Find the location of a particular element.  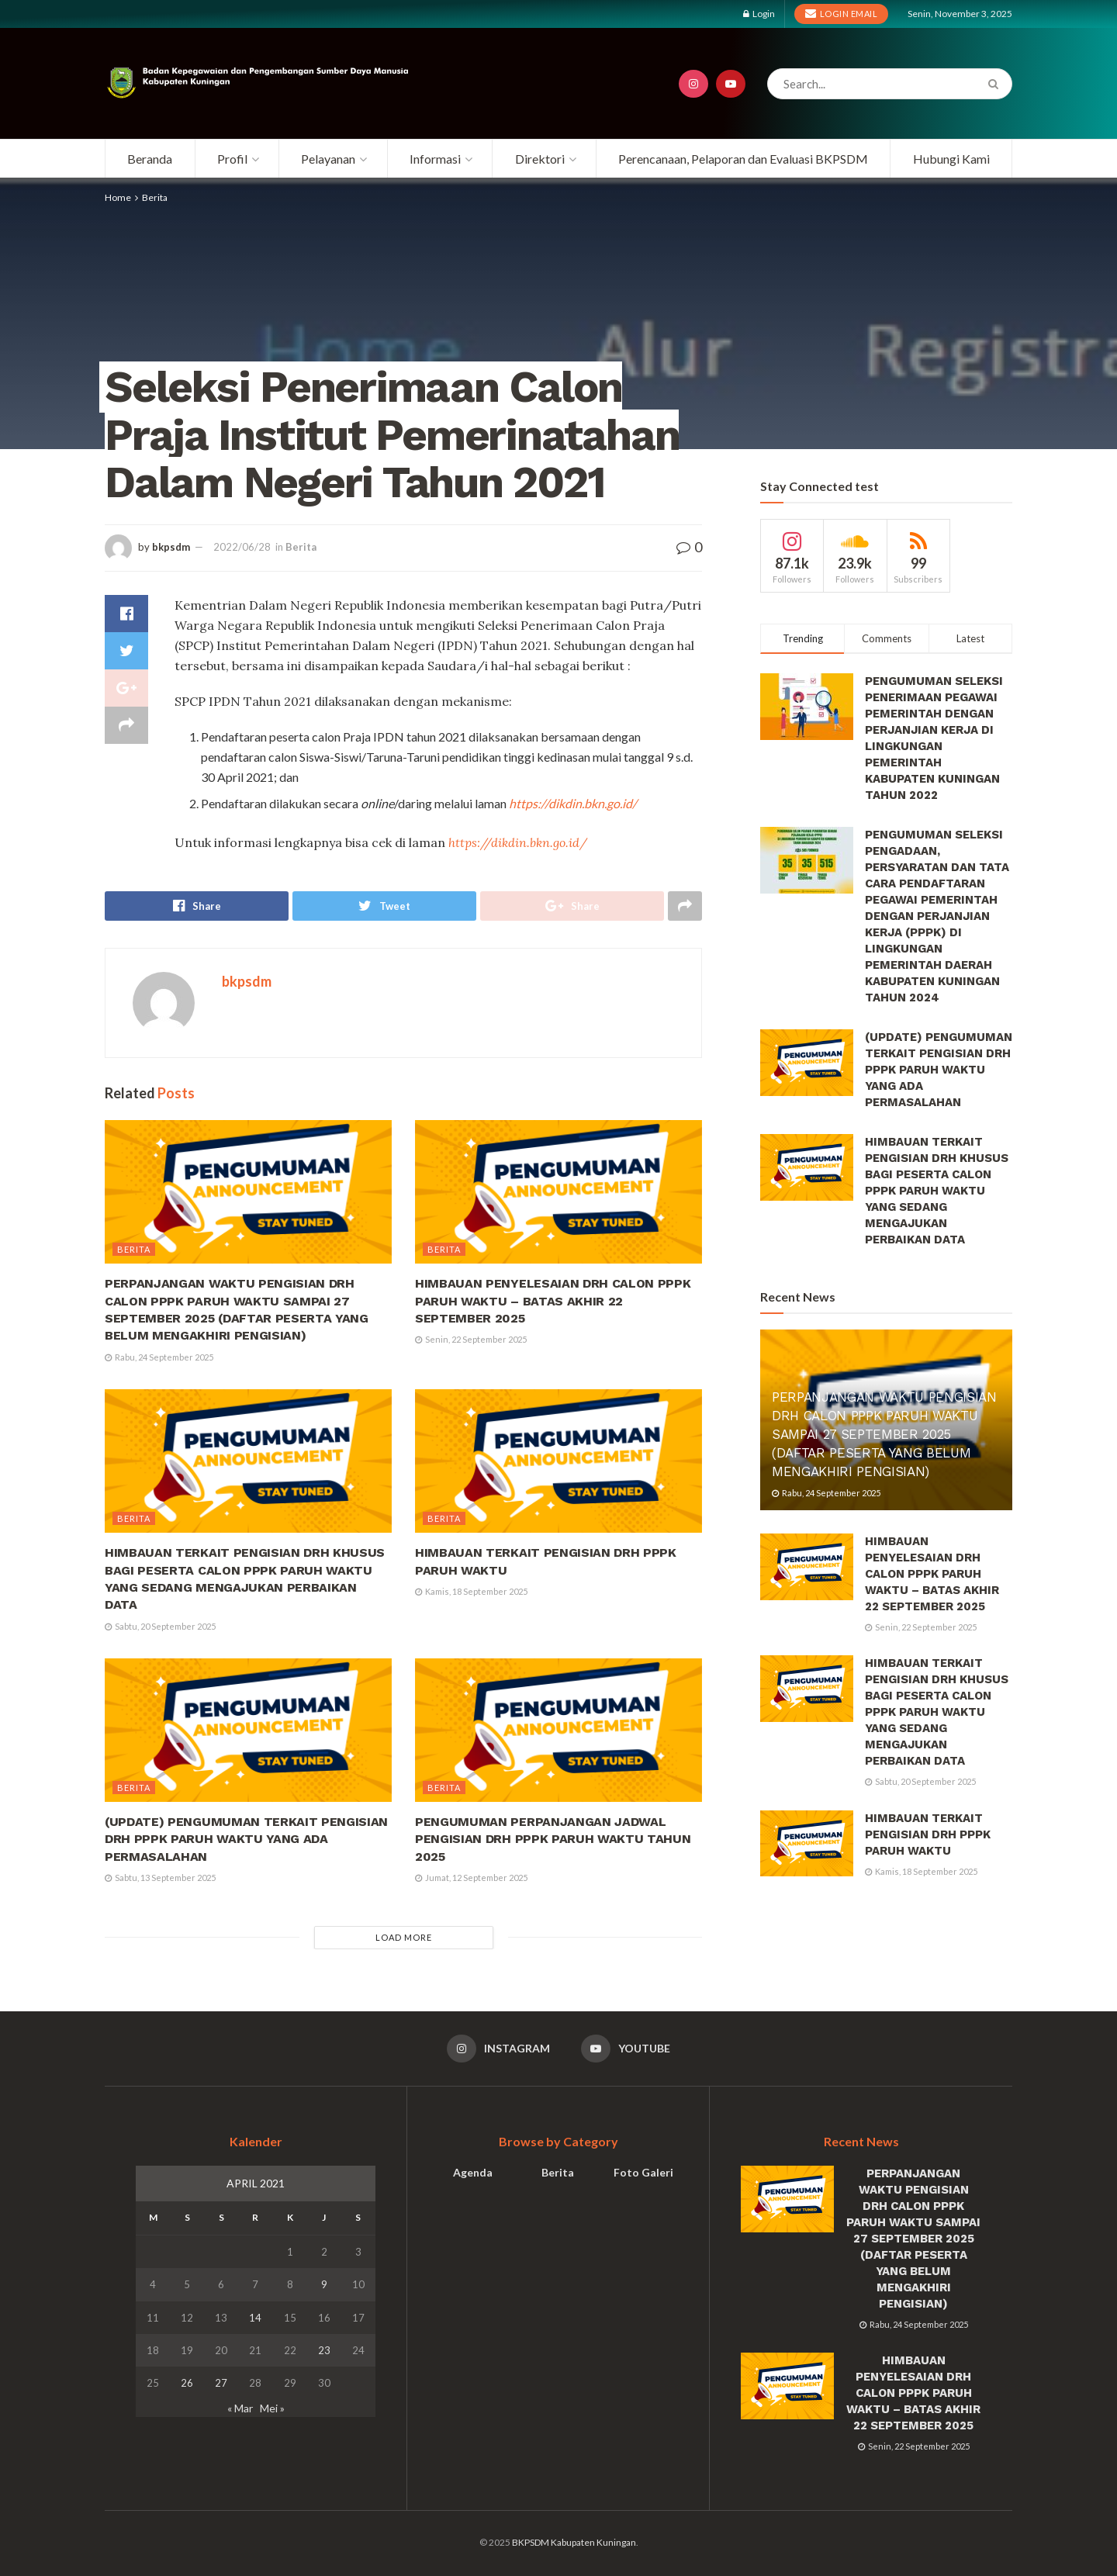

Profil is located at coordinates (232, 158).